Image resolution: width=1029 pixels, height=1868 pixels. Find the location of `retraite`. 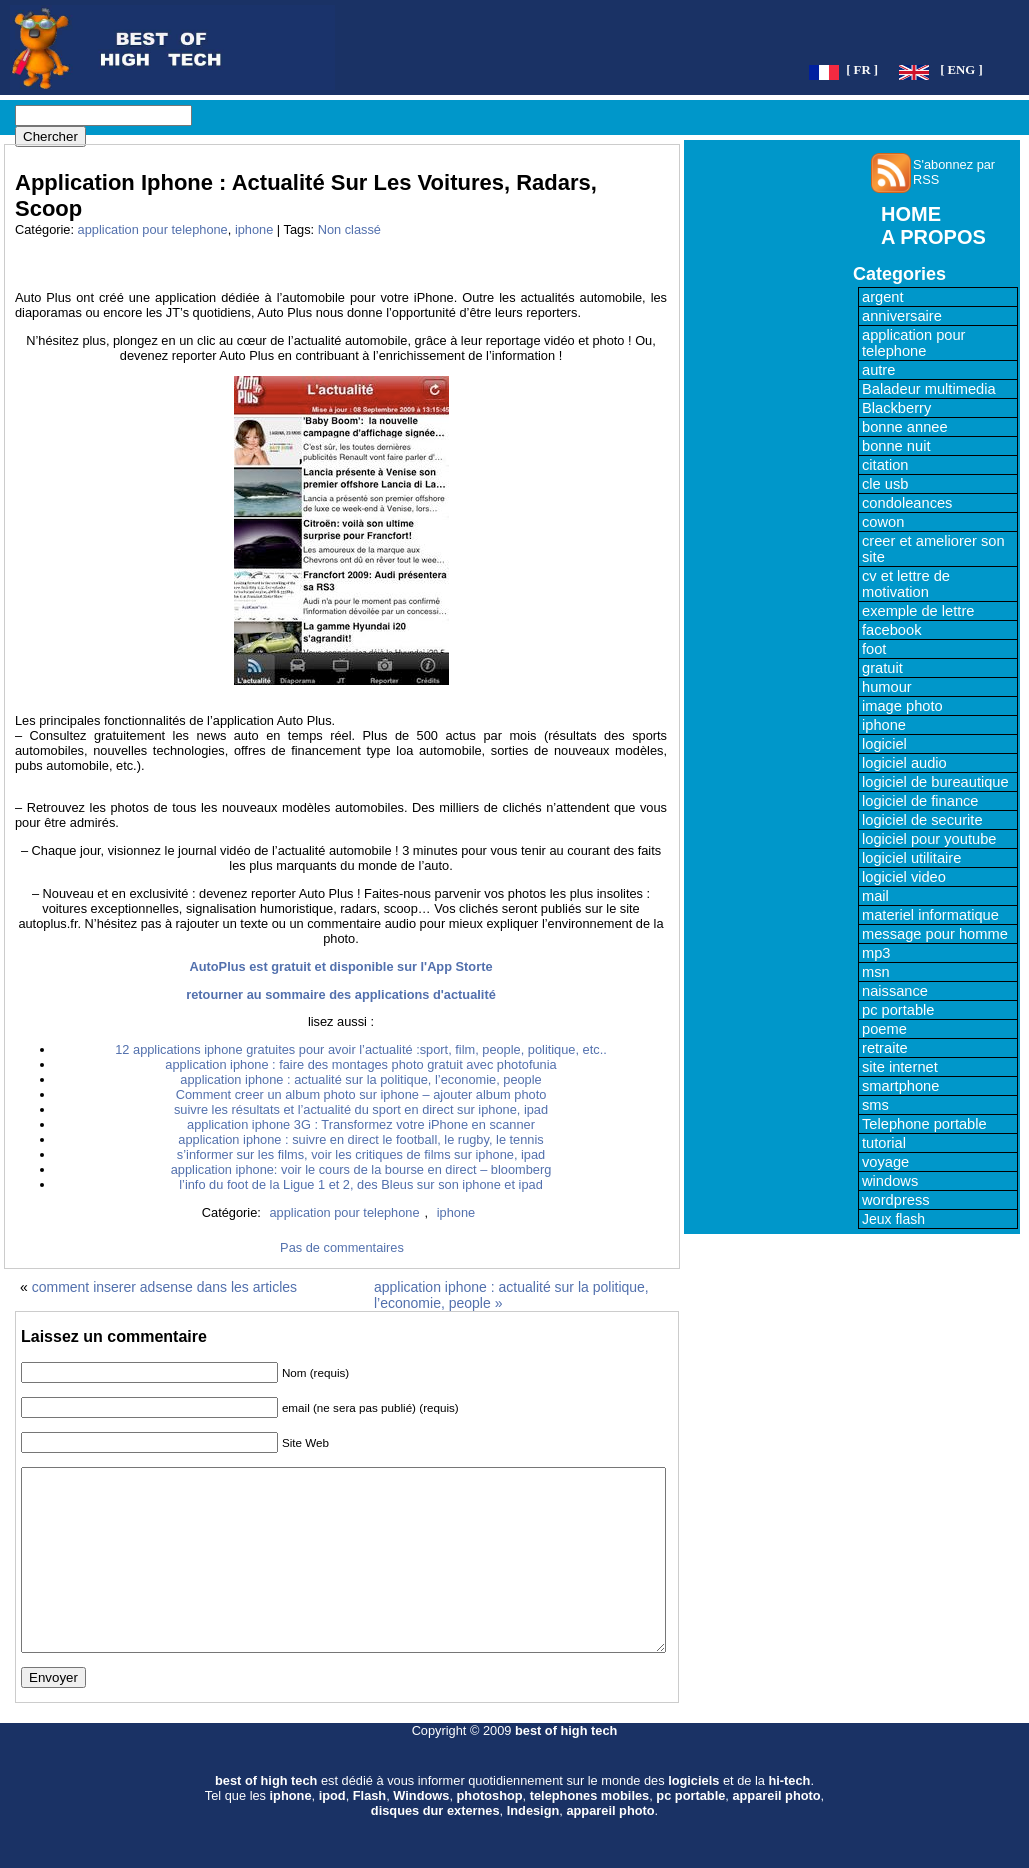

retraite is located at coordinates (885, 1048).